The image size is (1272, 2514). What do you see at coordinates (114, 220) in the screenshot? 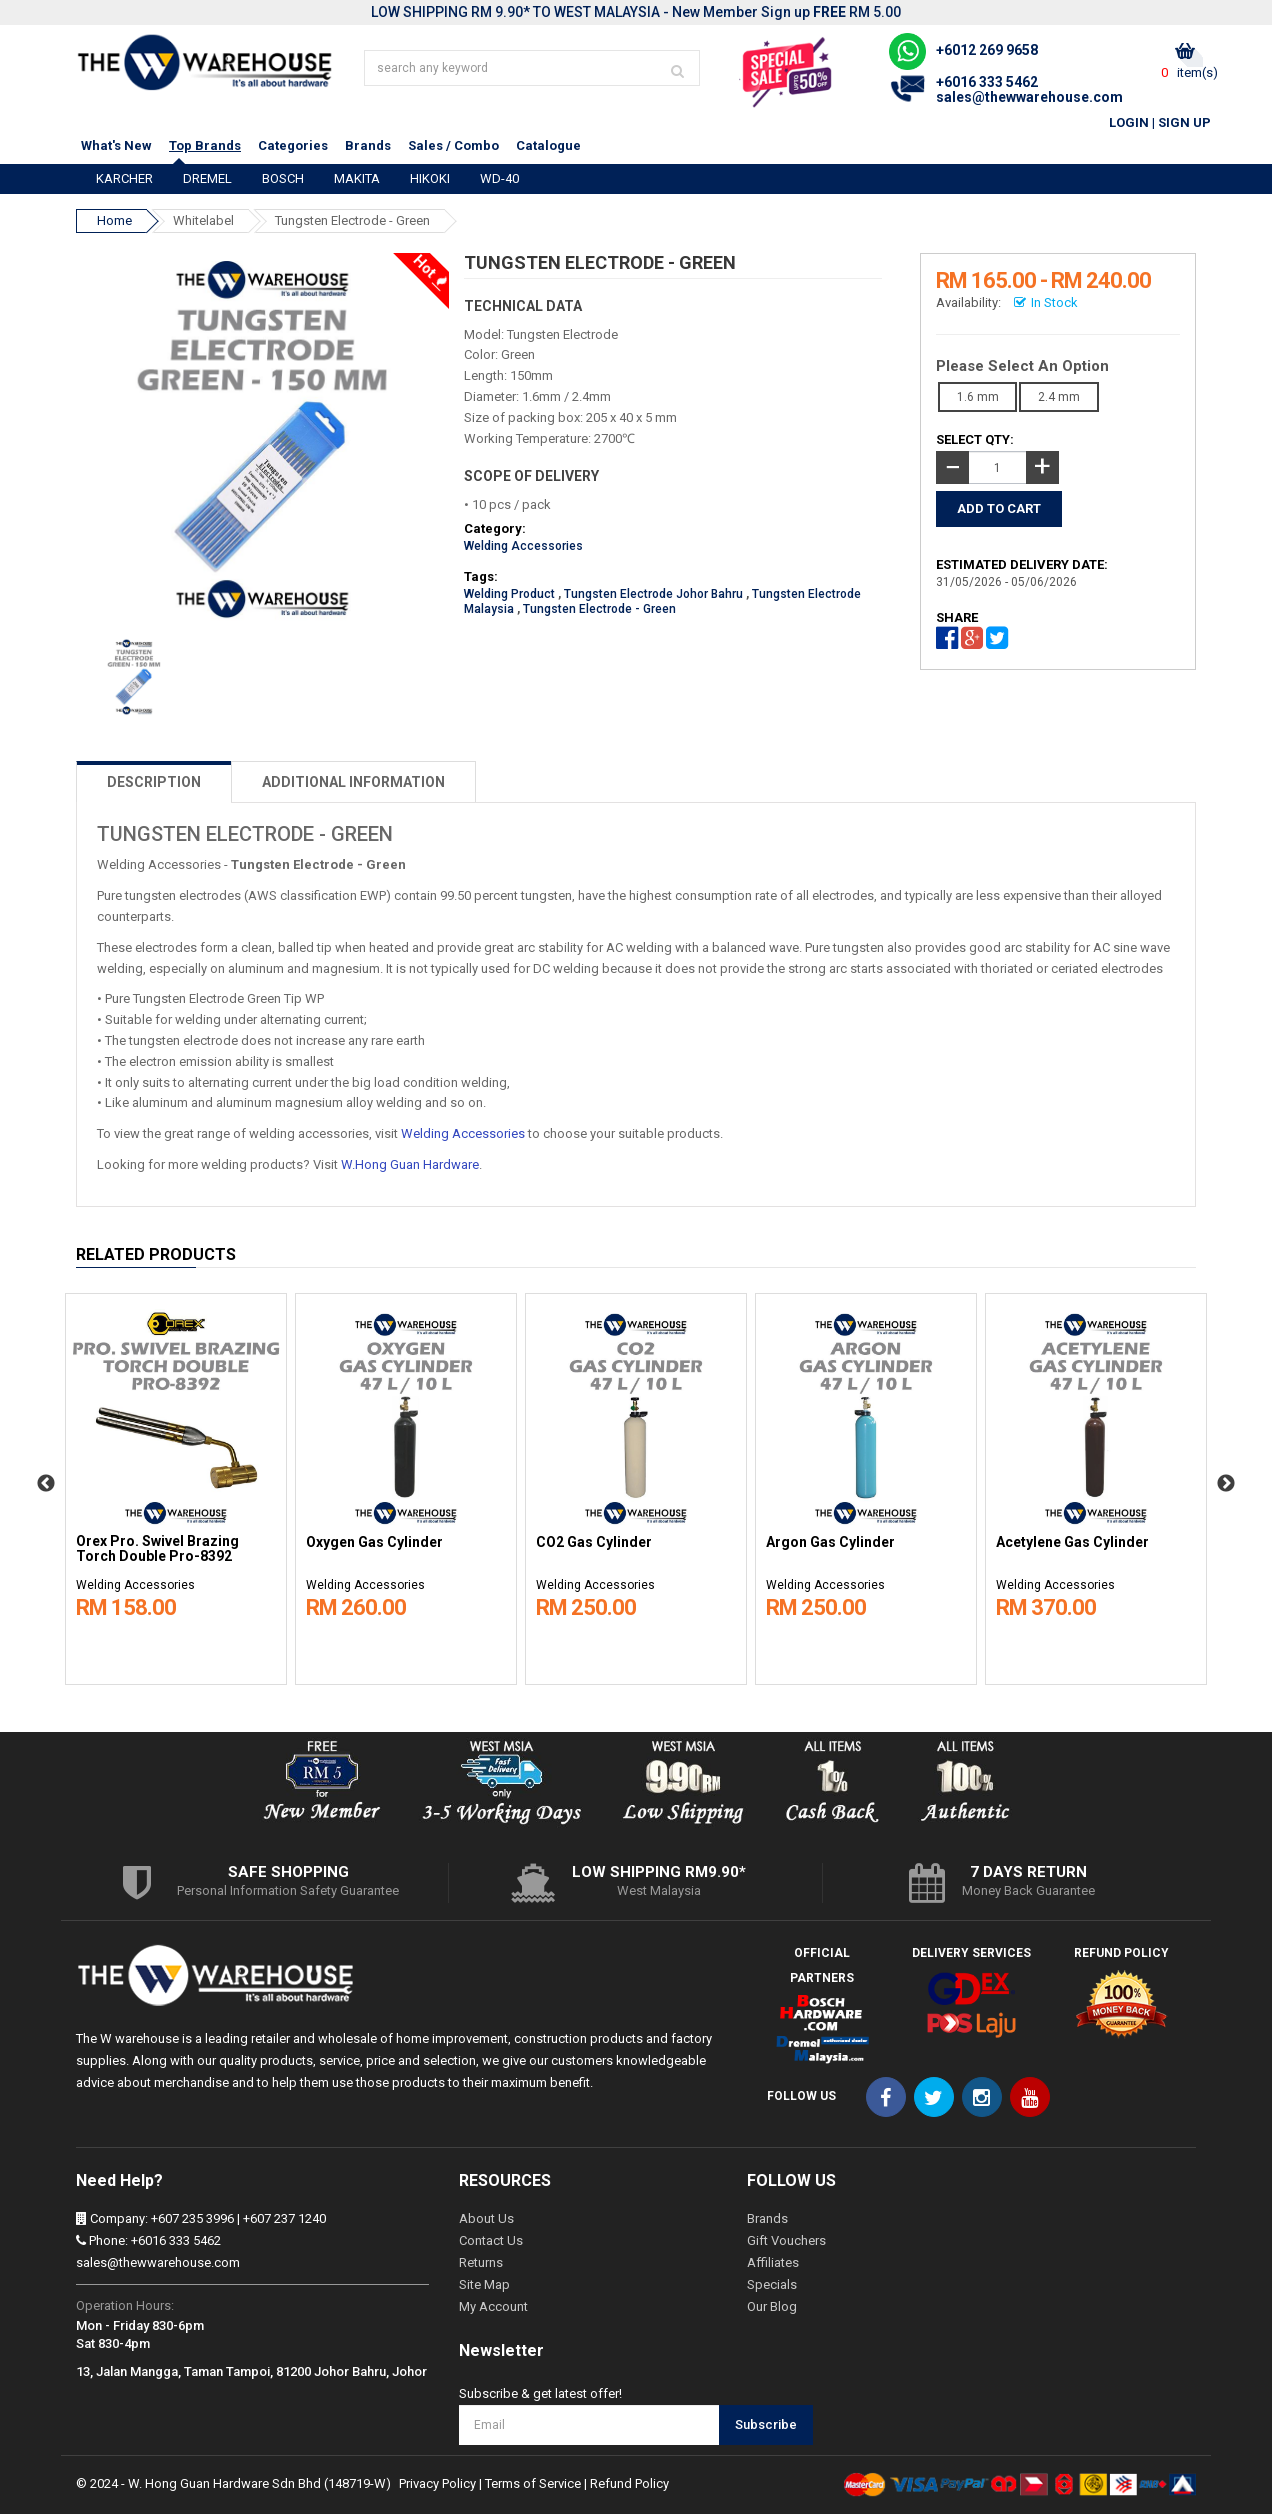
I see `Home` at bounding box center [114, 220].